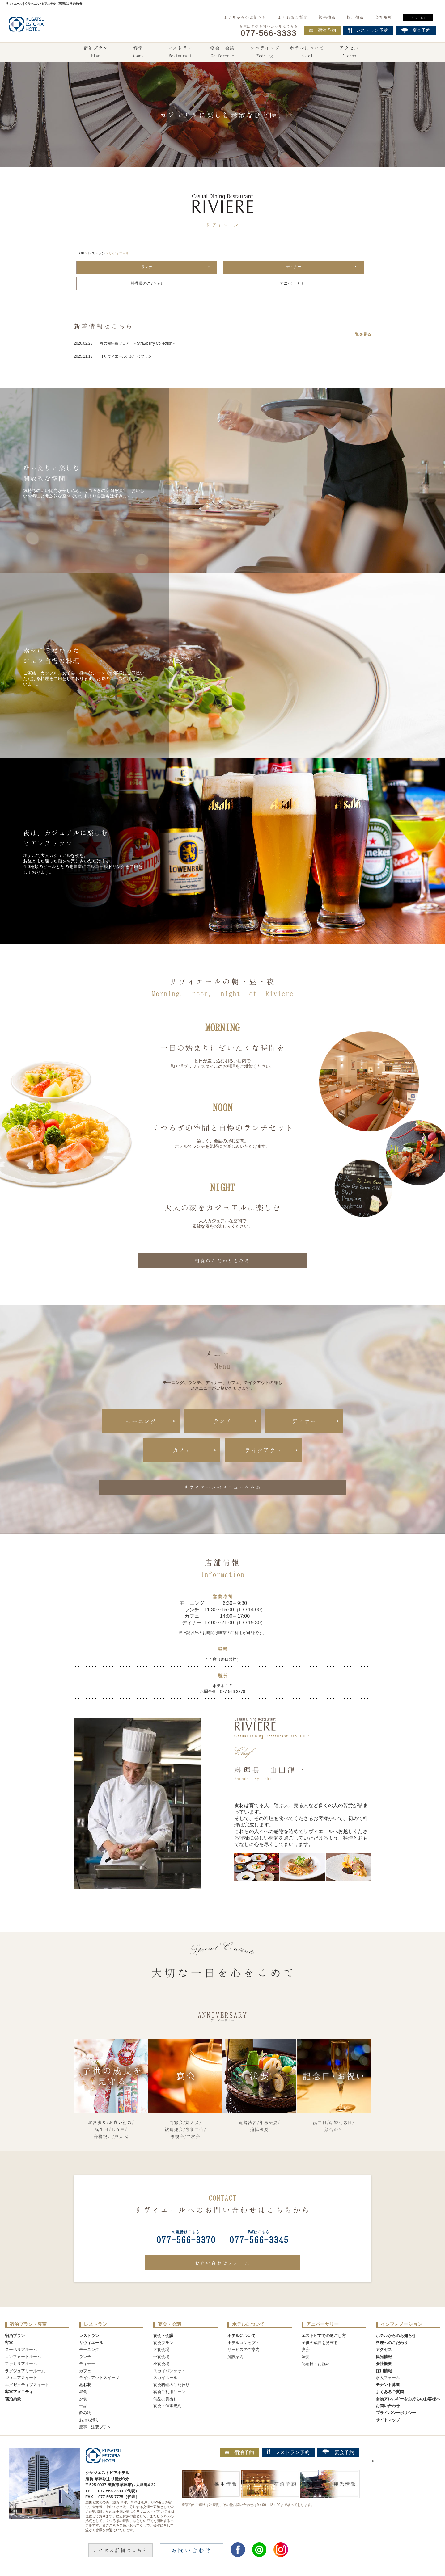 Image resolution: width=445 pixels, height=2576 pixels. I want to click on あお花, so click(85, 2385).